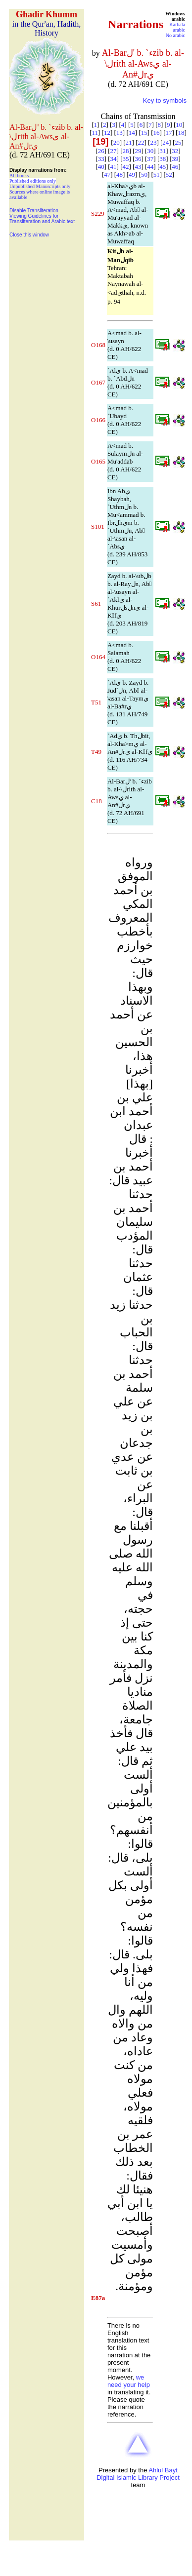  Describe the element at coordinates (132, 174) in the screenshot. I see `49` at that location.